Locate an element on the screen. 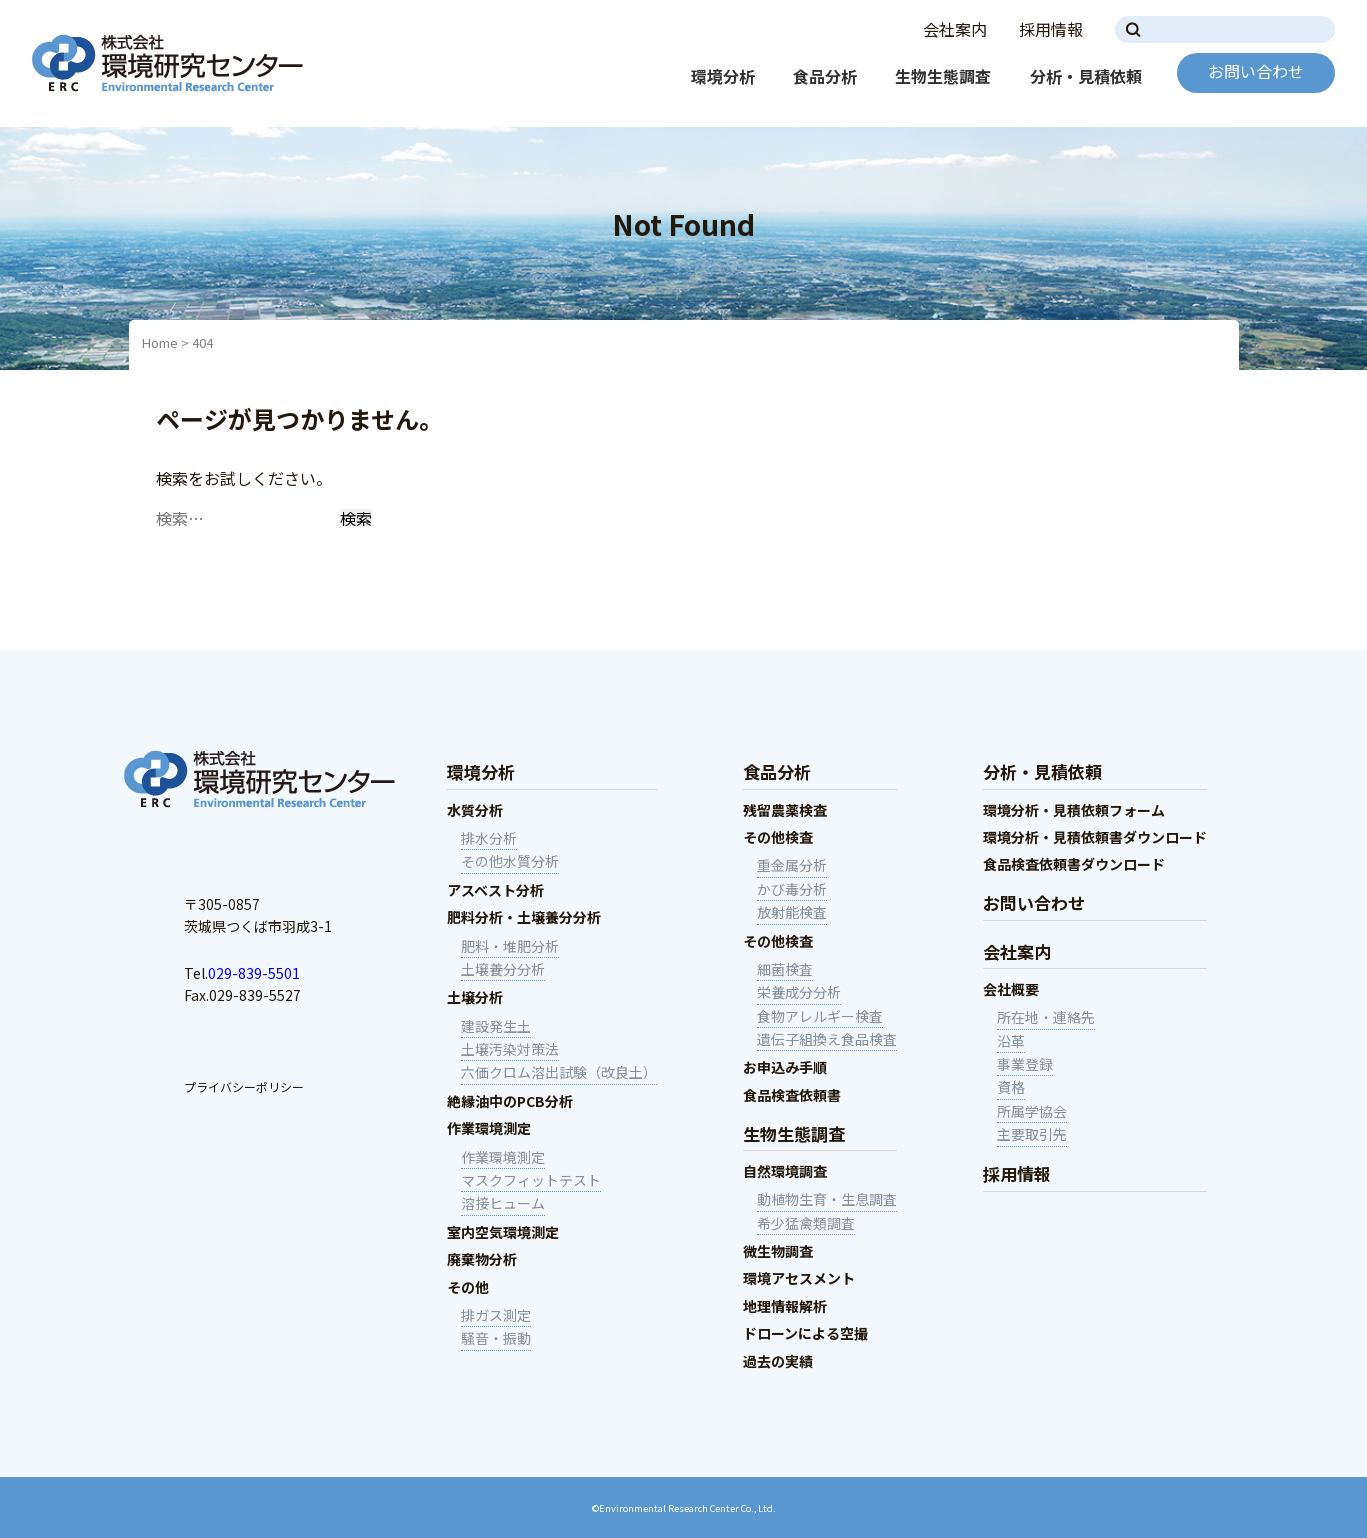 The width and height of the screenshot is (1367, 1538). かび毒分析 is located at coordinates (792, 889).